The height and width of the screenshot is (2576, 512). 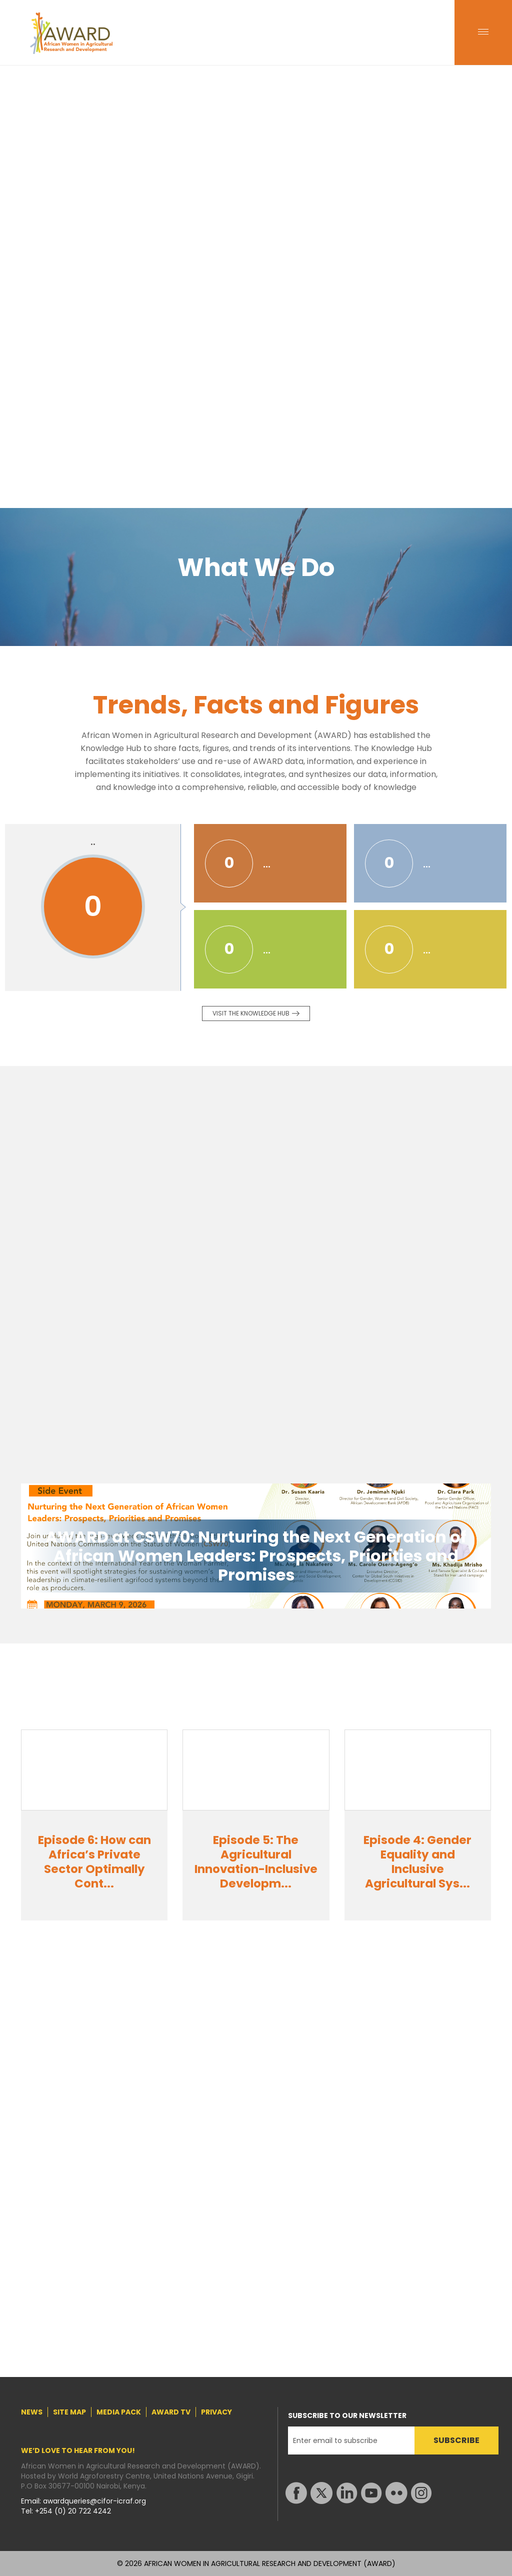 What do you see at coordinates (251, 1013) in the screenshot?
I see `Visit the knowledge Hub` at bounding box center [251, 1013].